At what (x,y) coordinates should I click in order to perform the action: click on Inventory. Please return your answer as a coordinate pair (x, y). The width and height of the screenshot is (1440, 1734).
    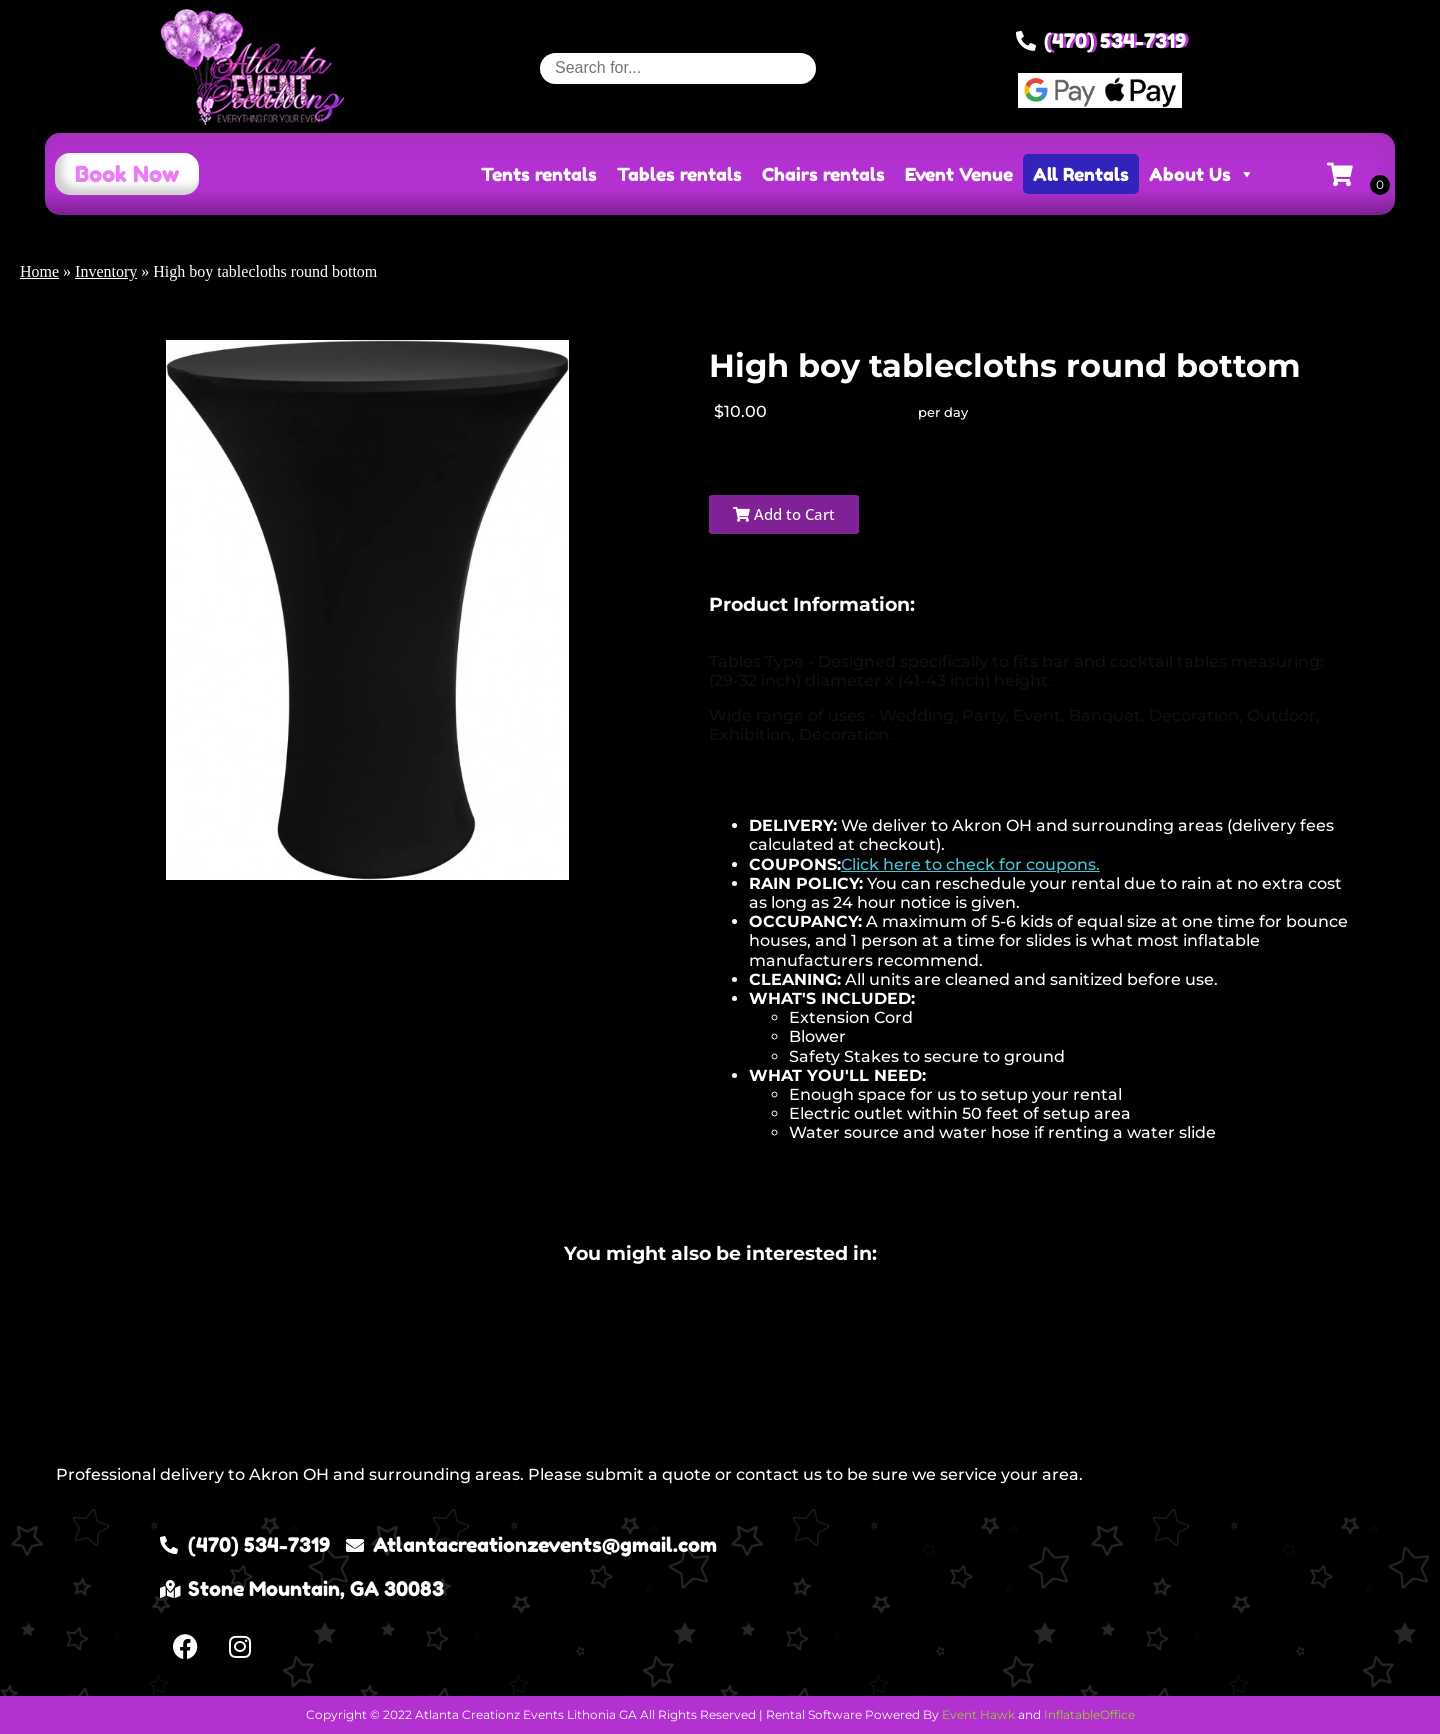
    Looking at the image, I should click on (106, 271).